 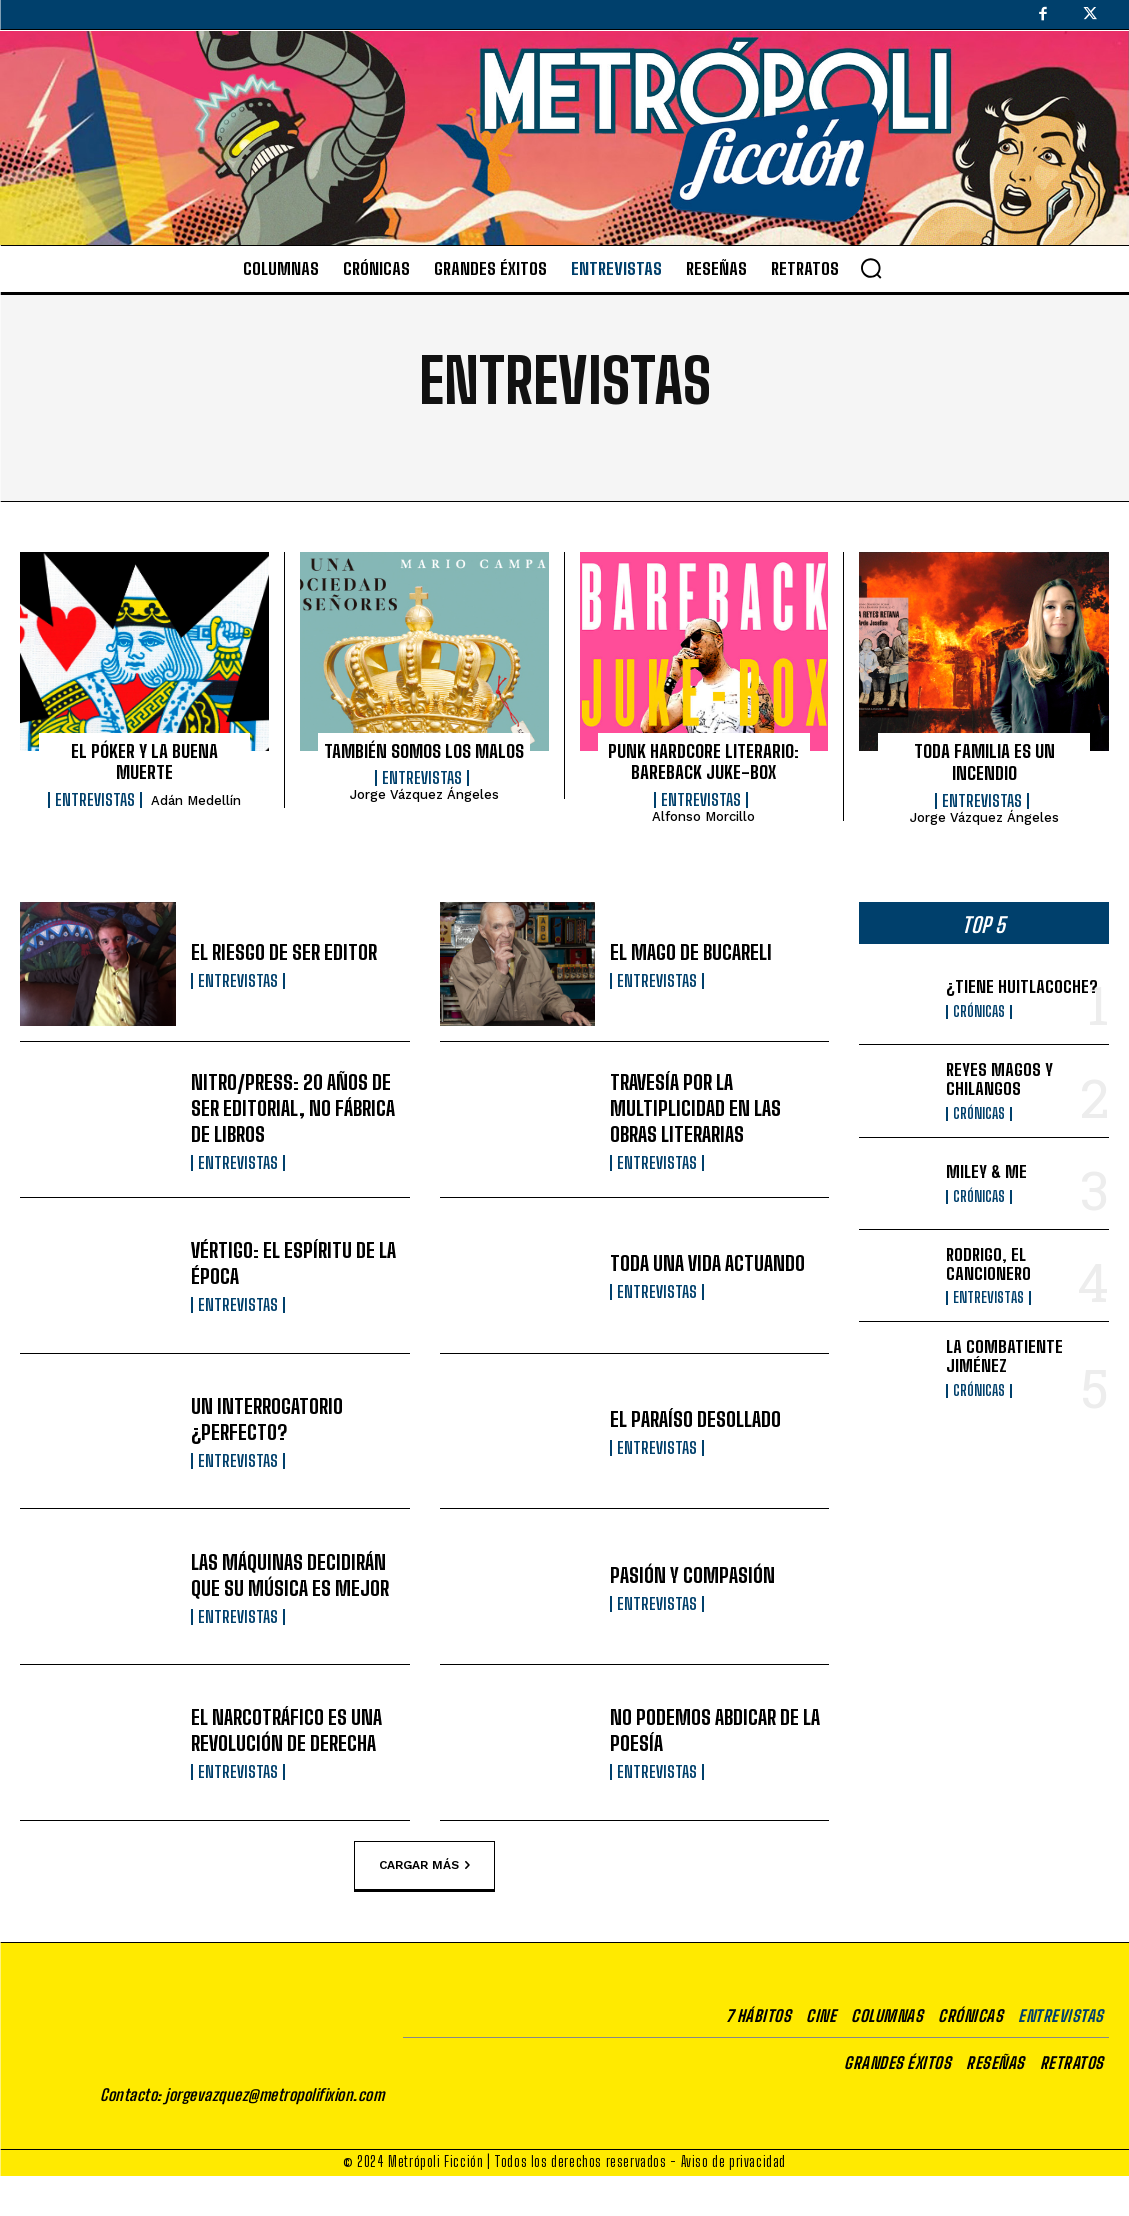 I want to click on [button], so click(x=871, y=268).